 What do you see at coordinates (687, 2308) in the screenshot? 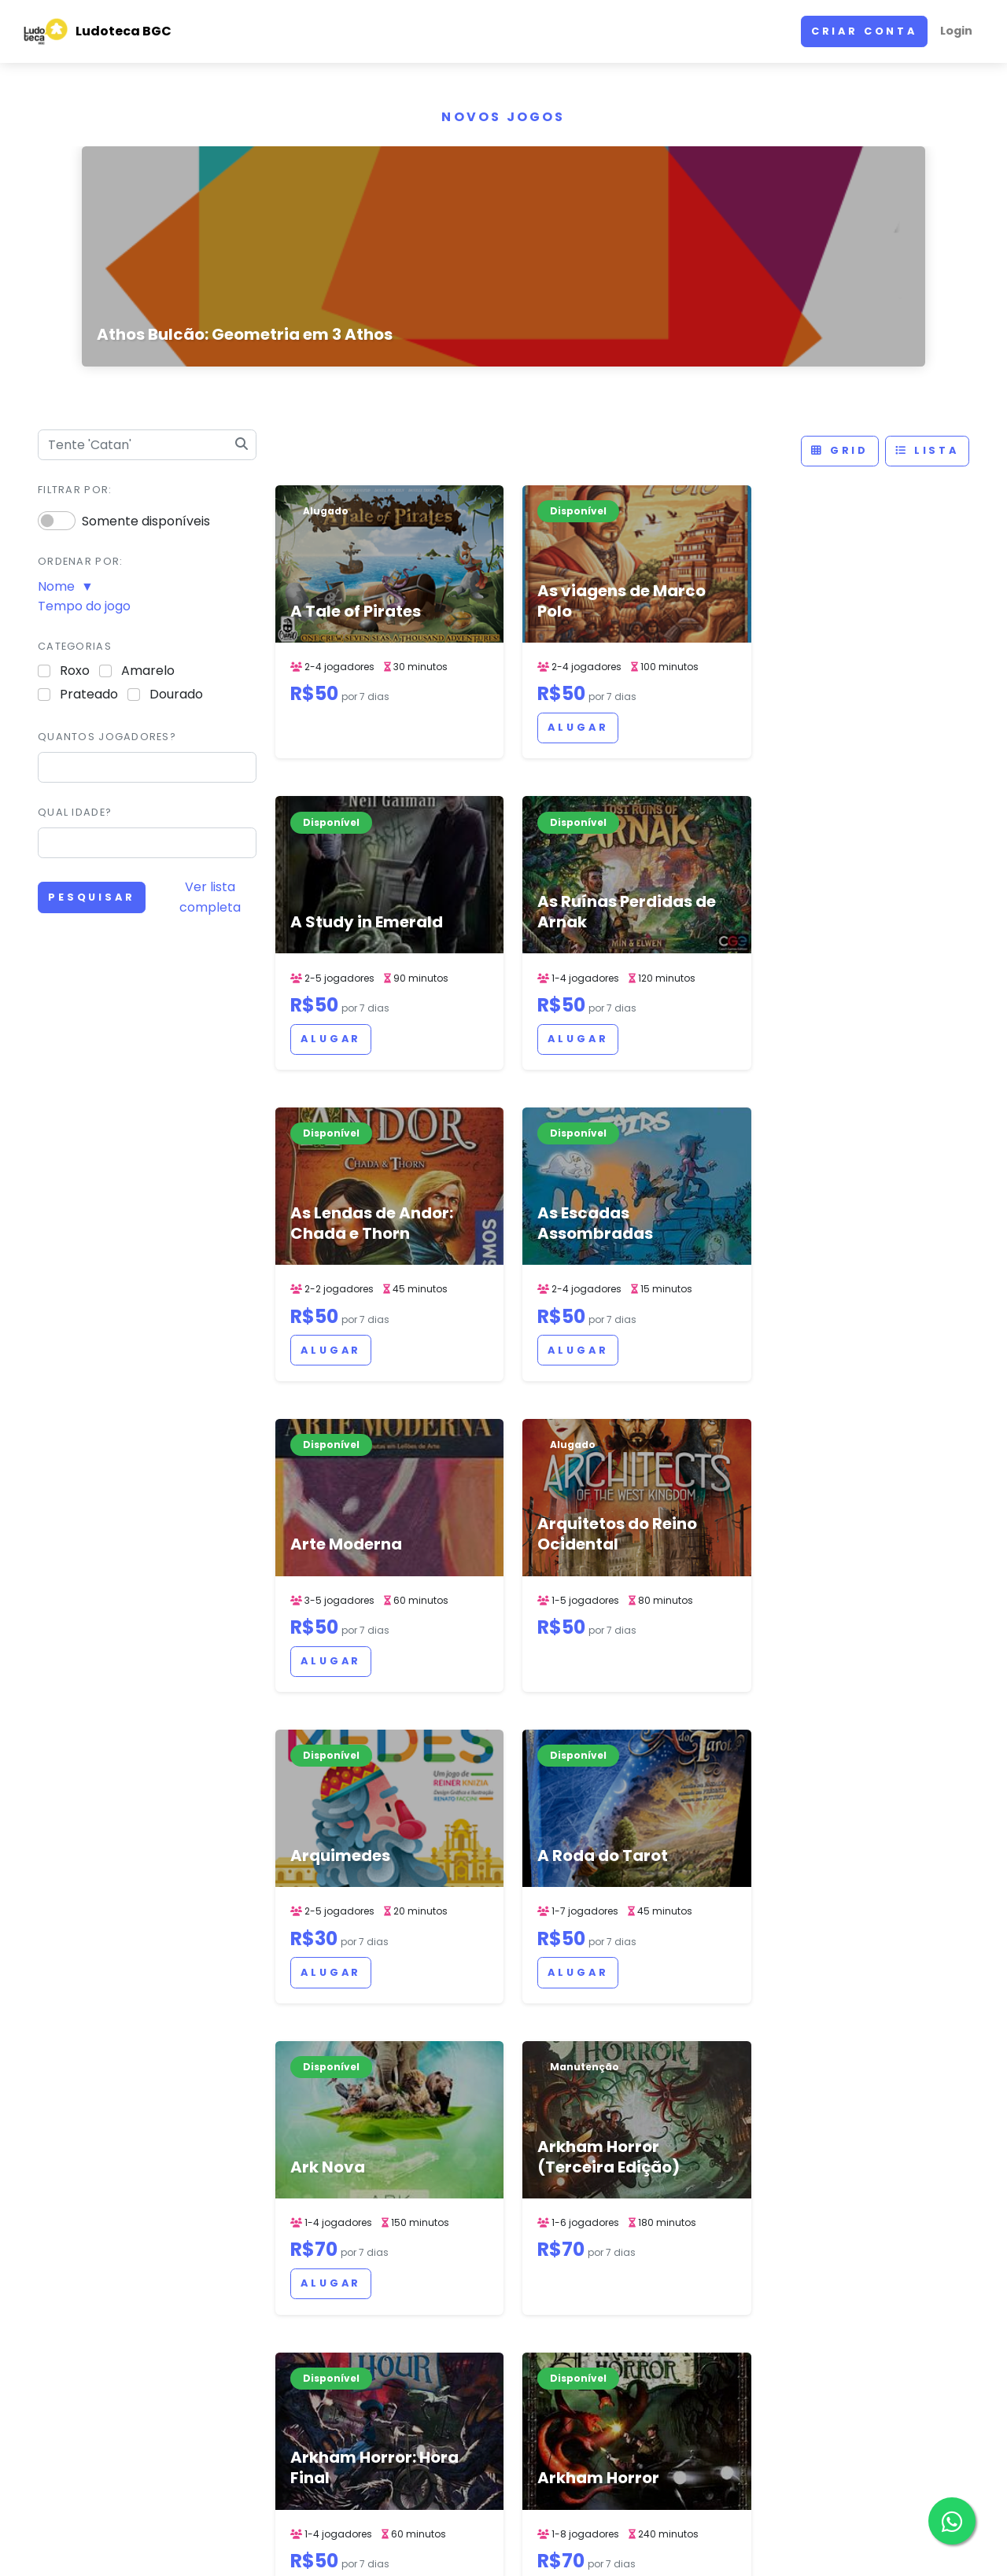
I see `linktr.ee` at bounding box center [687, 2308].